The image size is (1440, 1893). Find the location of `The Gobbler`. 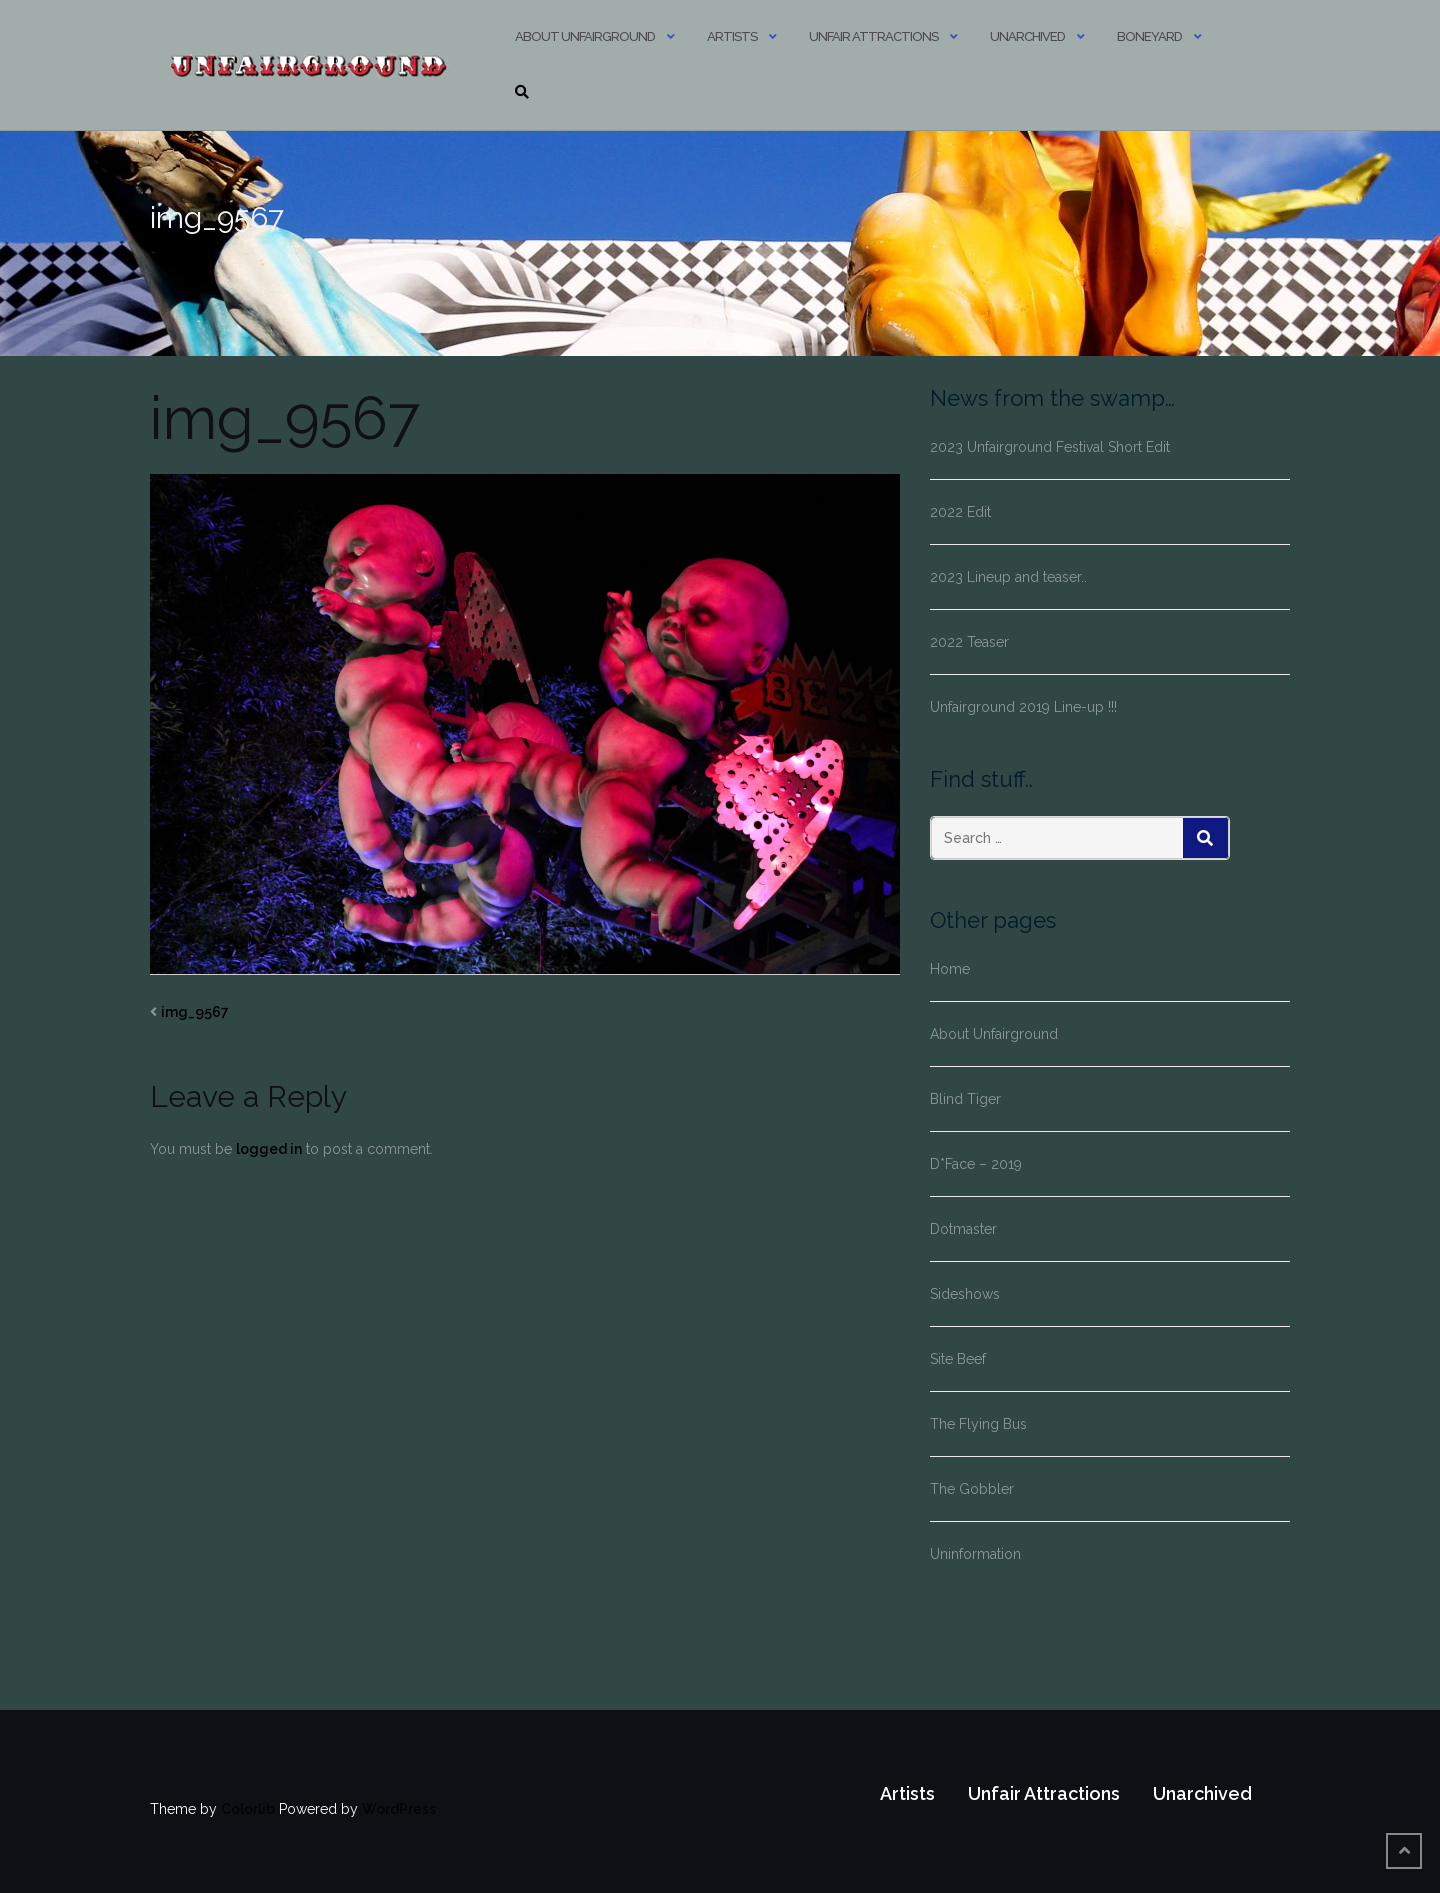

The Gobbler is located at coordinates (972, 1489).